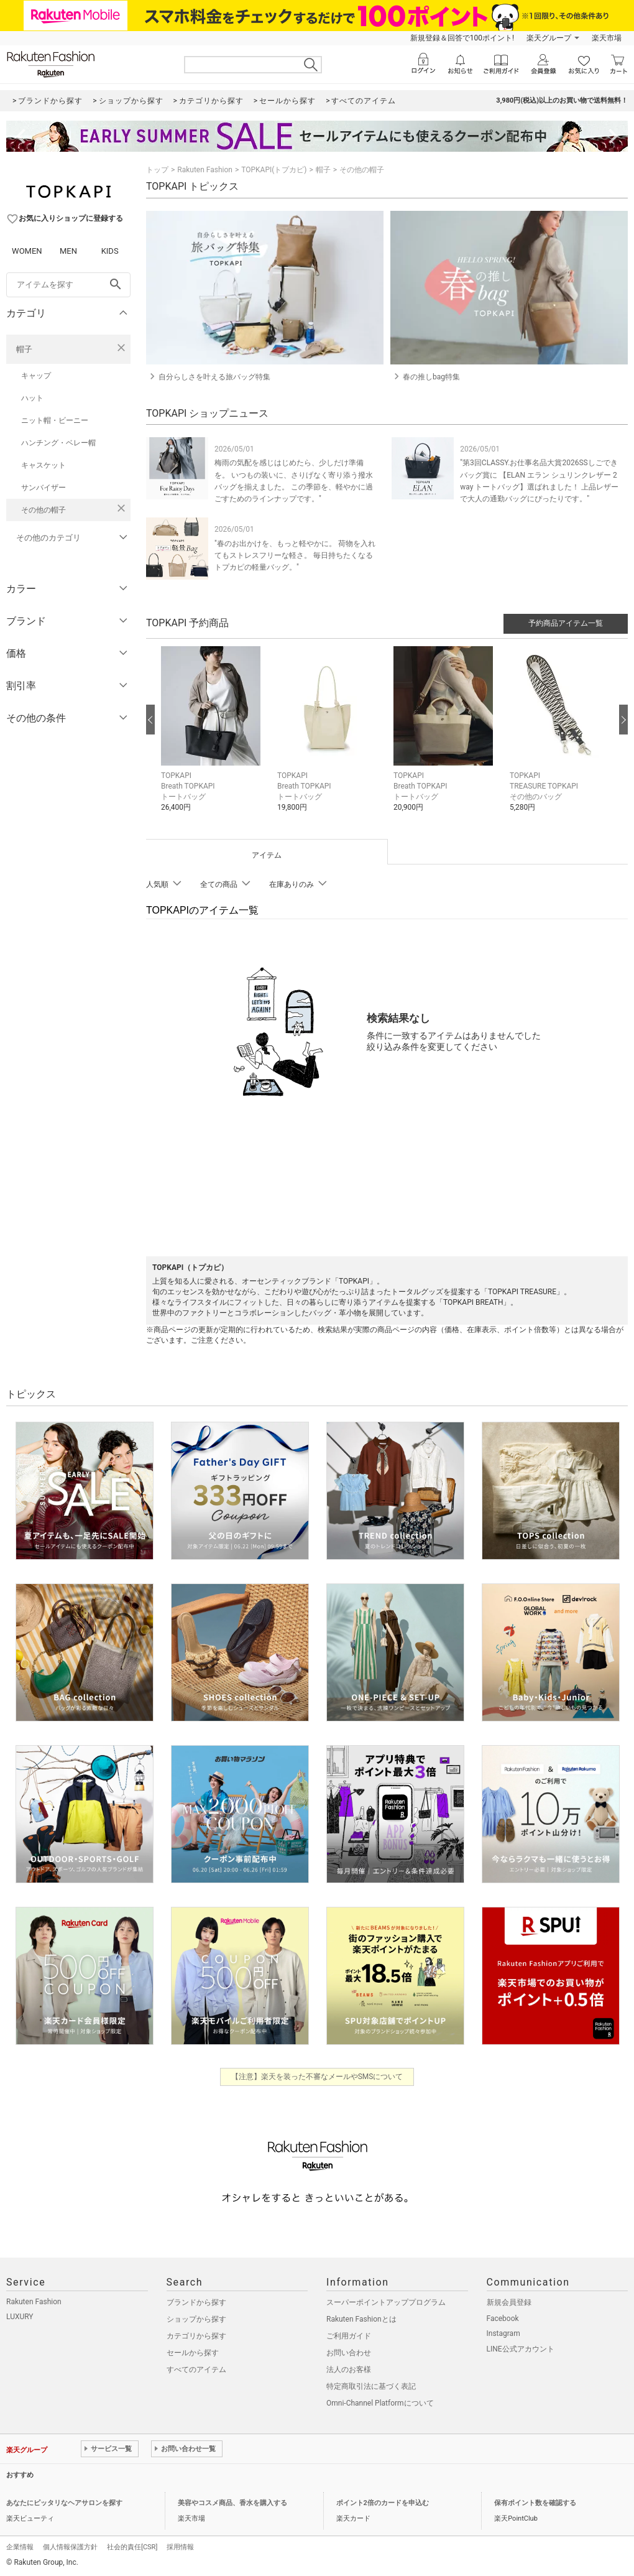 The width and height of the screenshot is (634, 2576). Describe the element at coordinates (361, 2319) in the screenshot. I see `Rakuten Fashionとは` at that location.